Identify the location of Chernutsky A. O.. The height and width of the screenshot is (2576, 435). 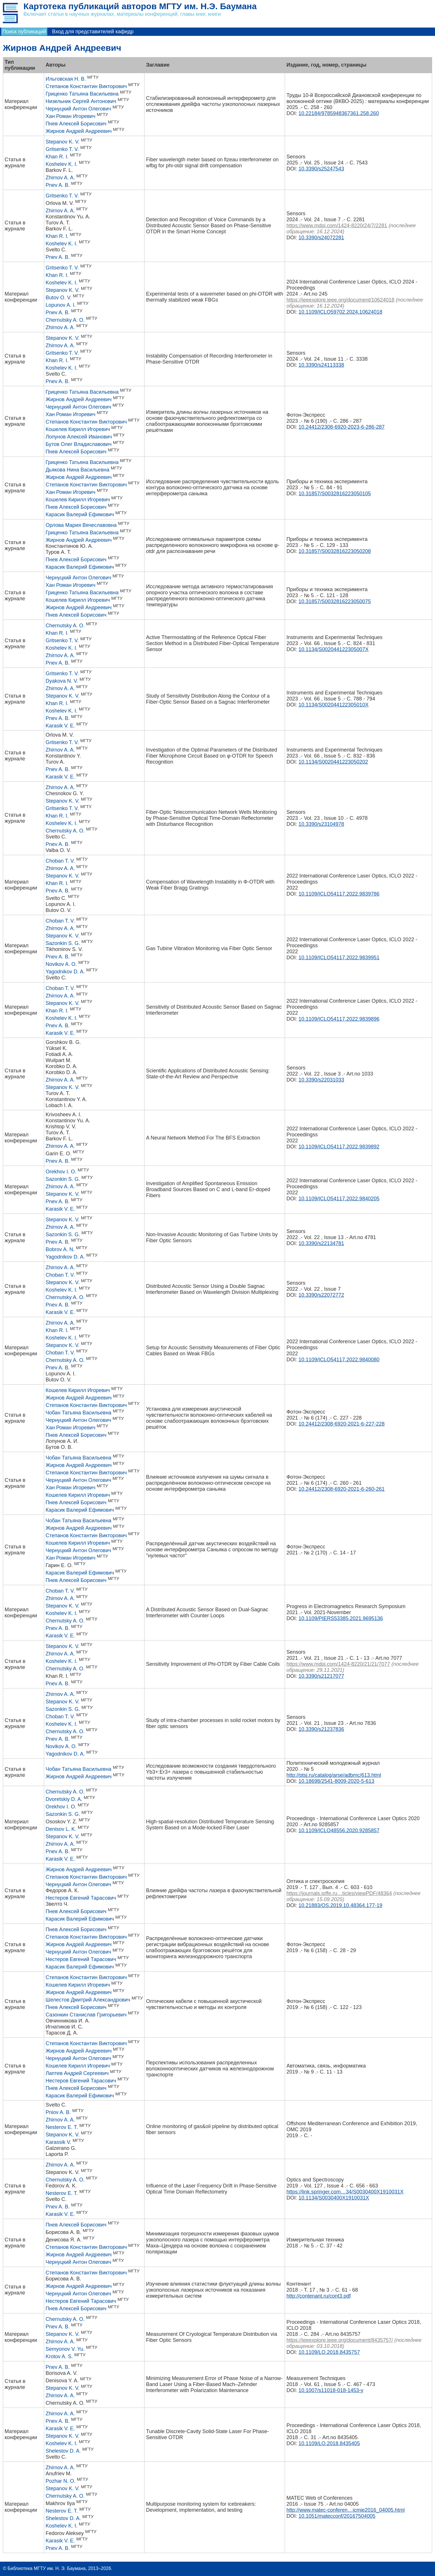
(65, 320).